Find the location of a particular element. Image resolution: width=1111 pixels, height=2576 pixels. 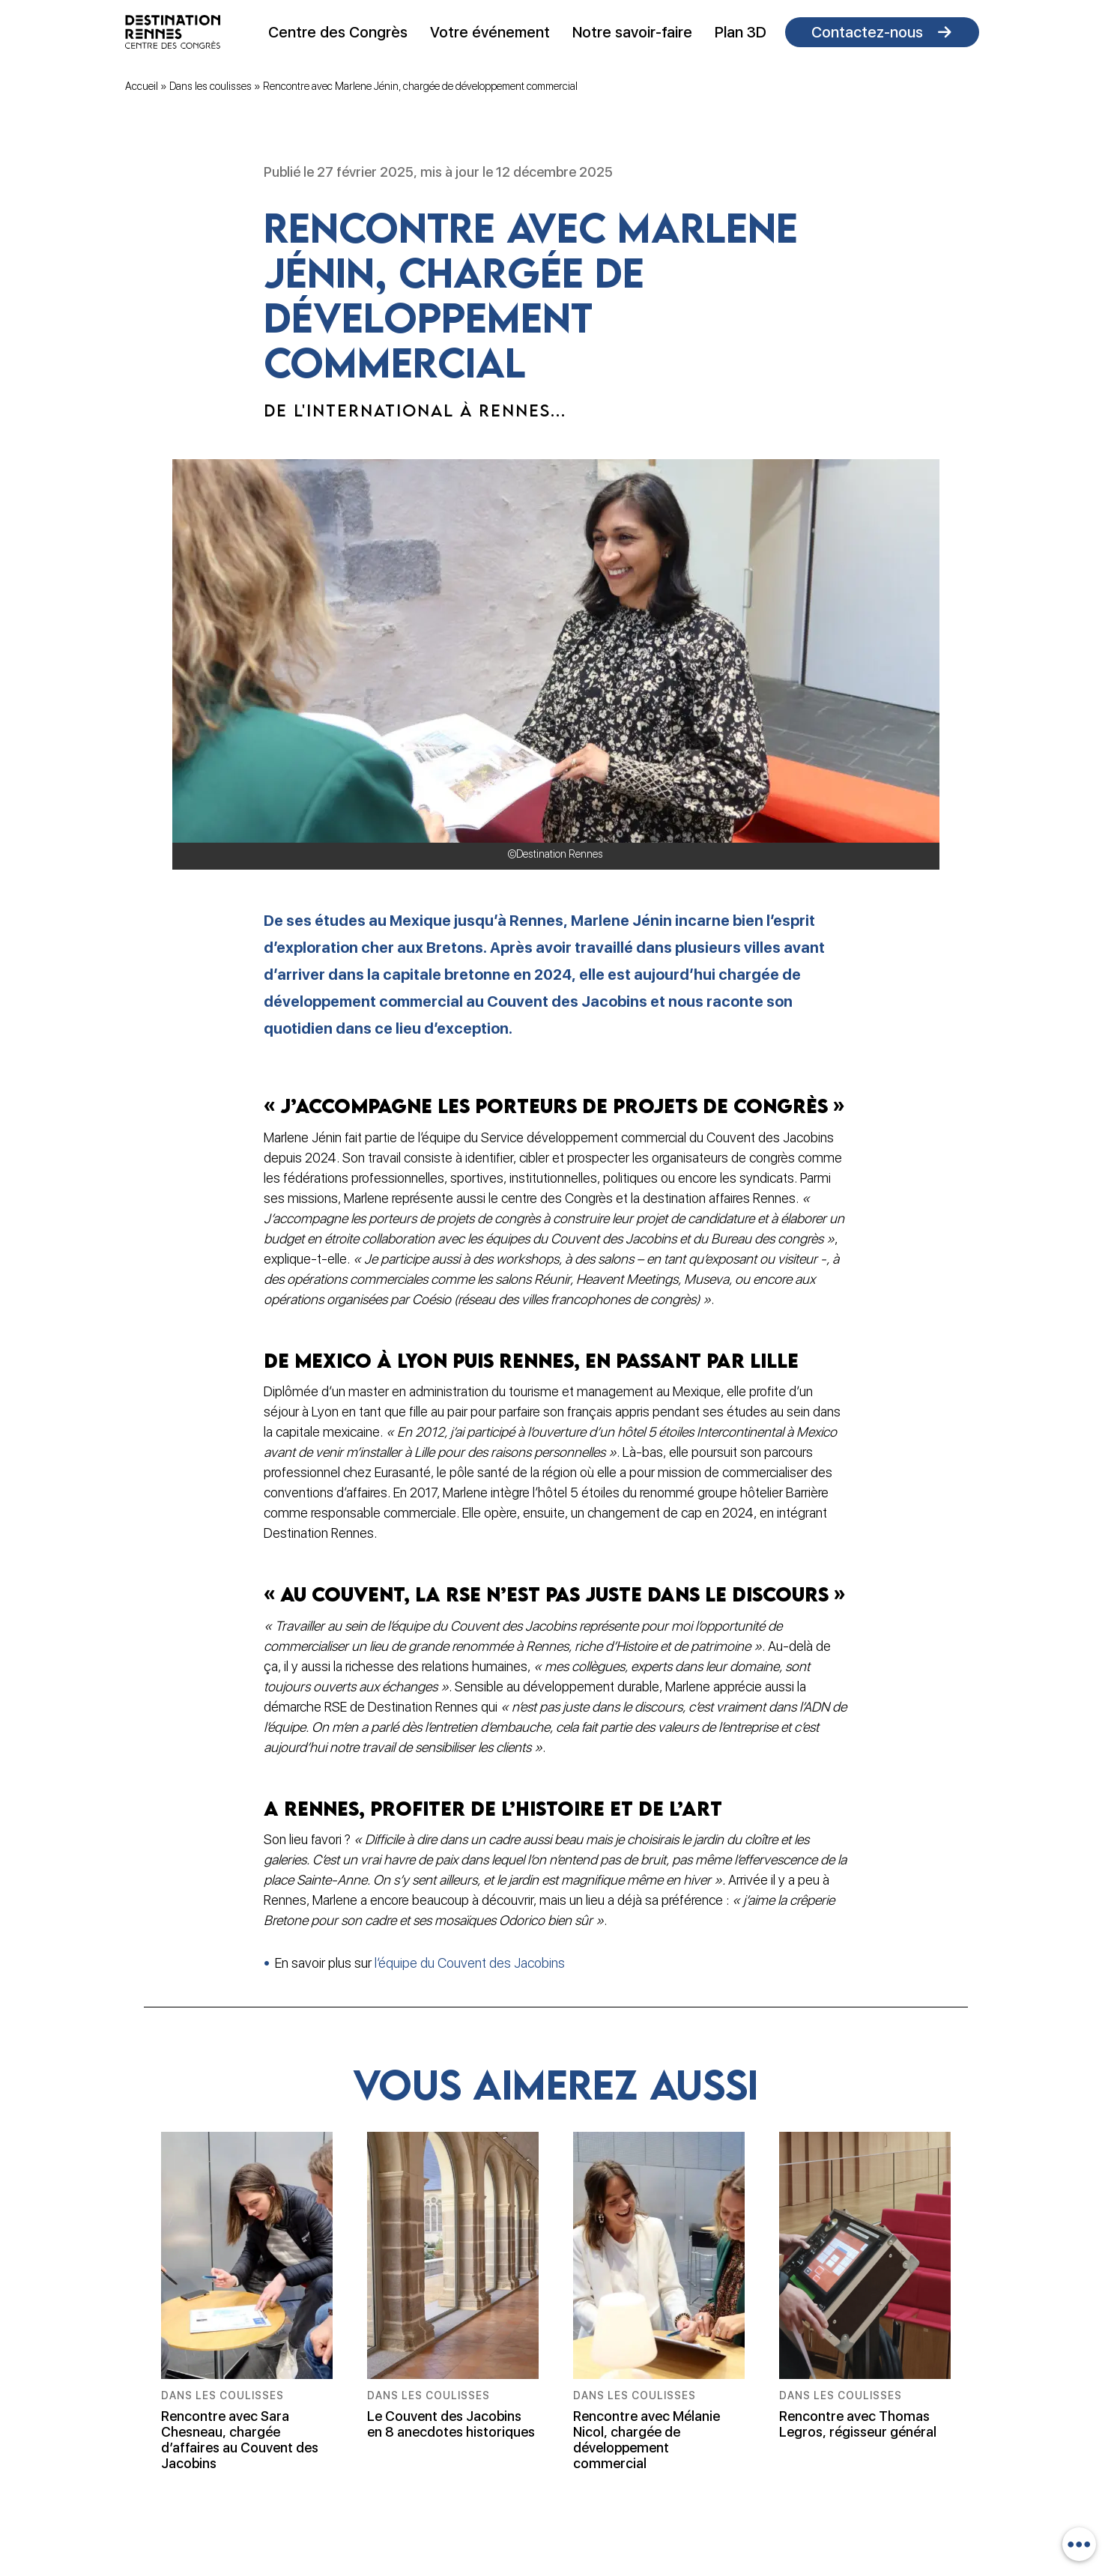

Accueil is located at coordinates (141, 86).